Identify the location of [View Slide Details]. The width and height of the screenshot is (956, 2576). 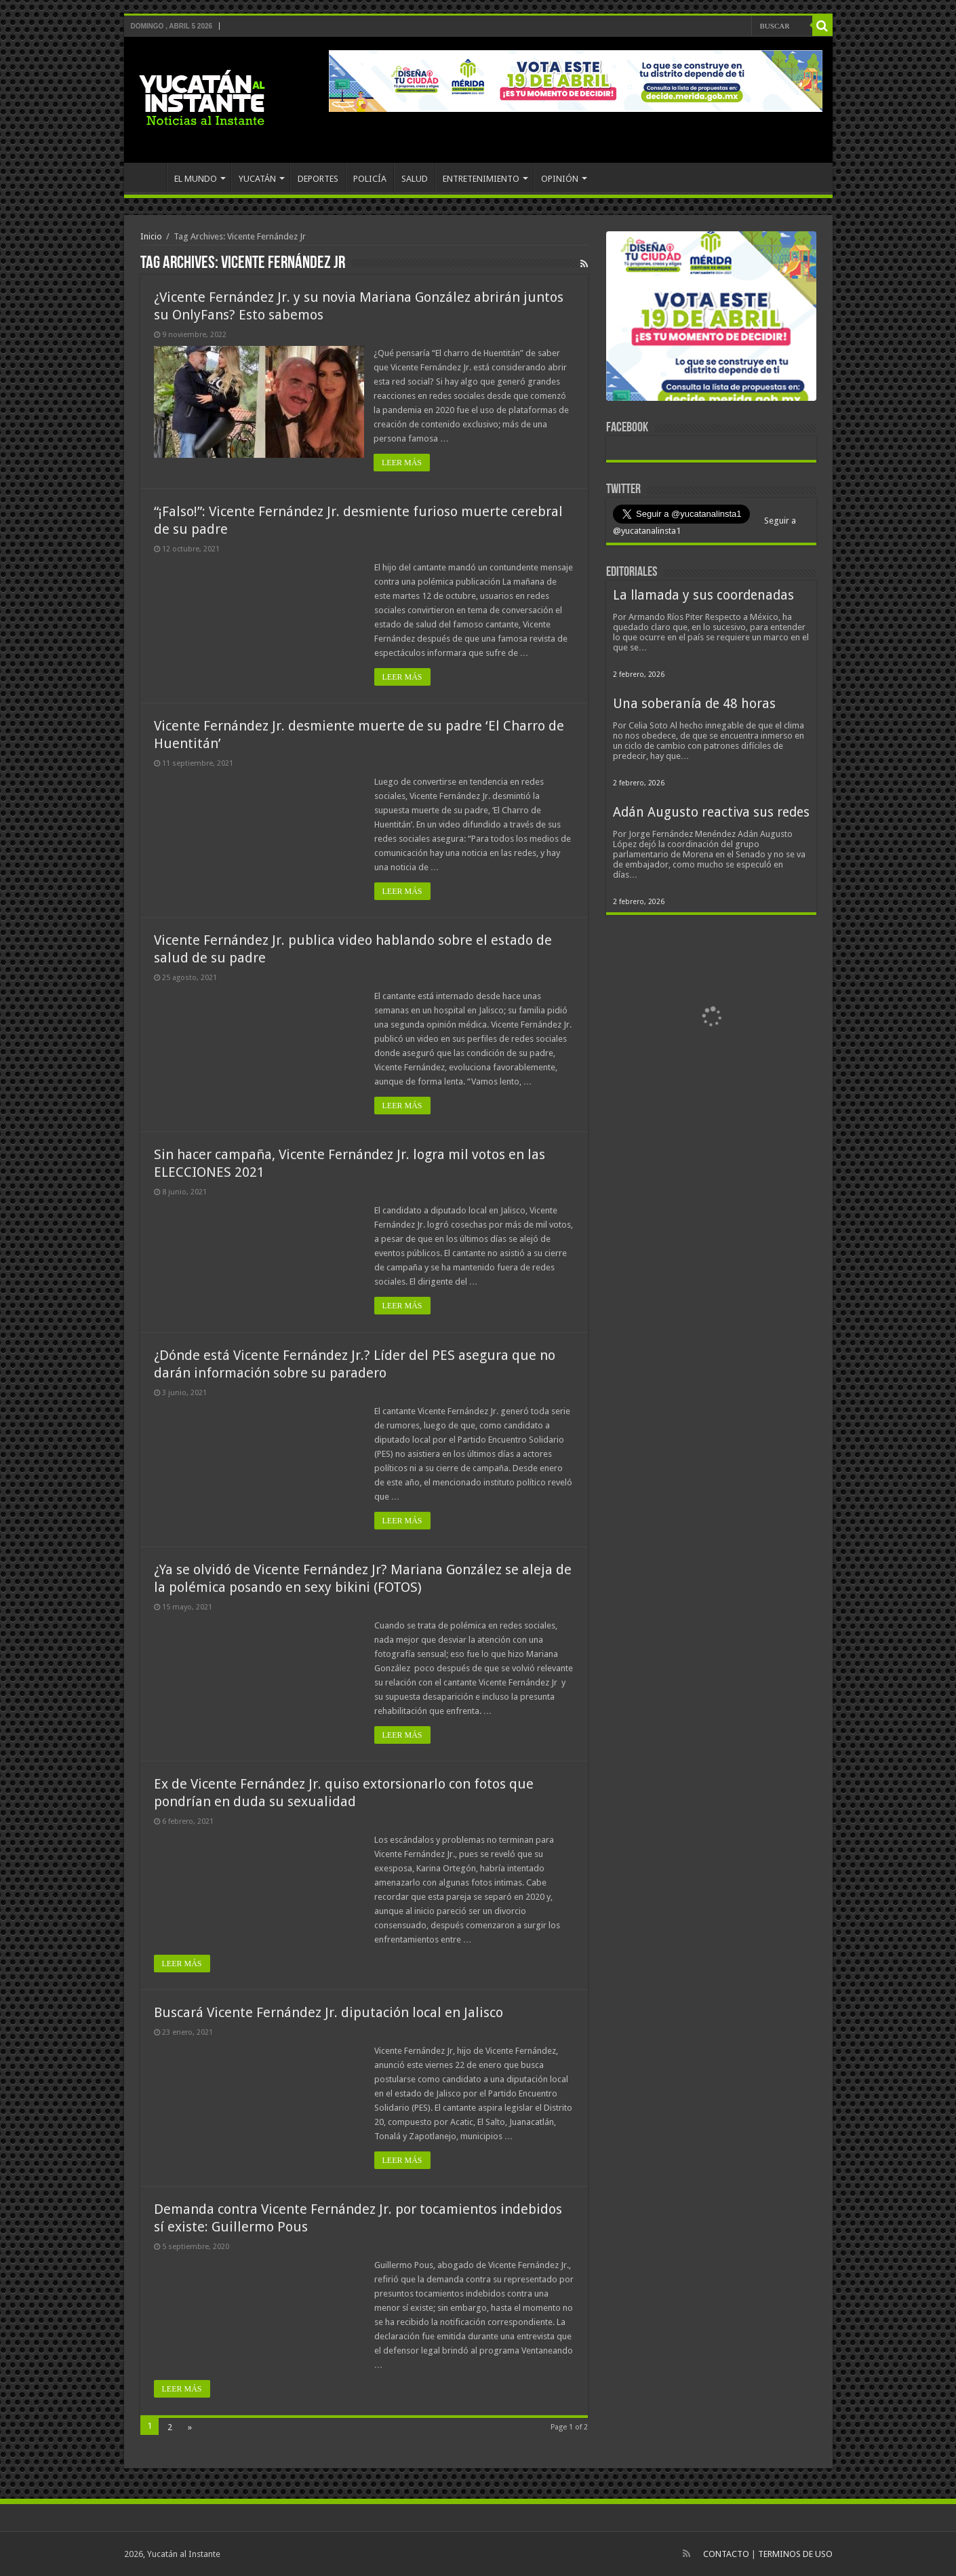
(711, 318).